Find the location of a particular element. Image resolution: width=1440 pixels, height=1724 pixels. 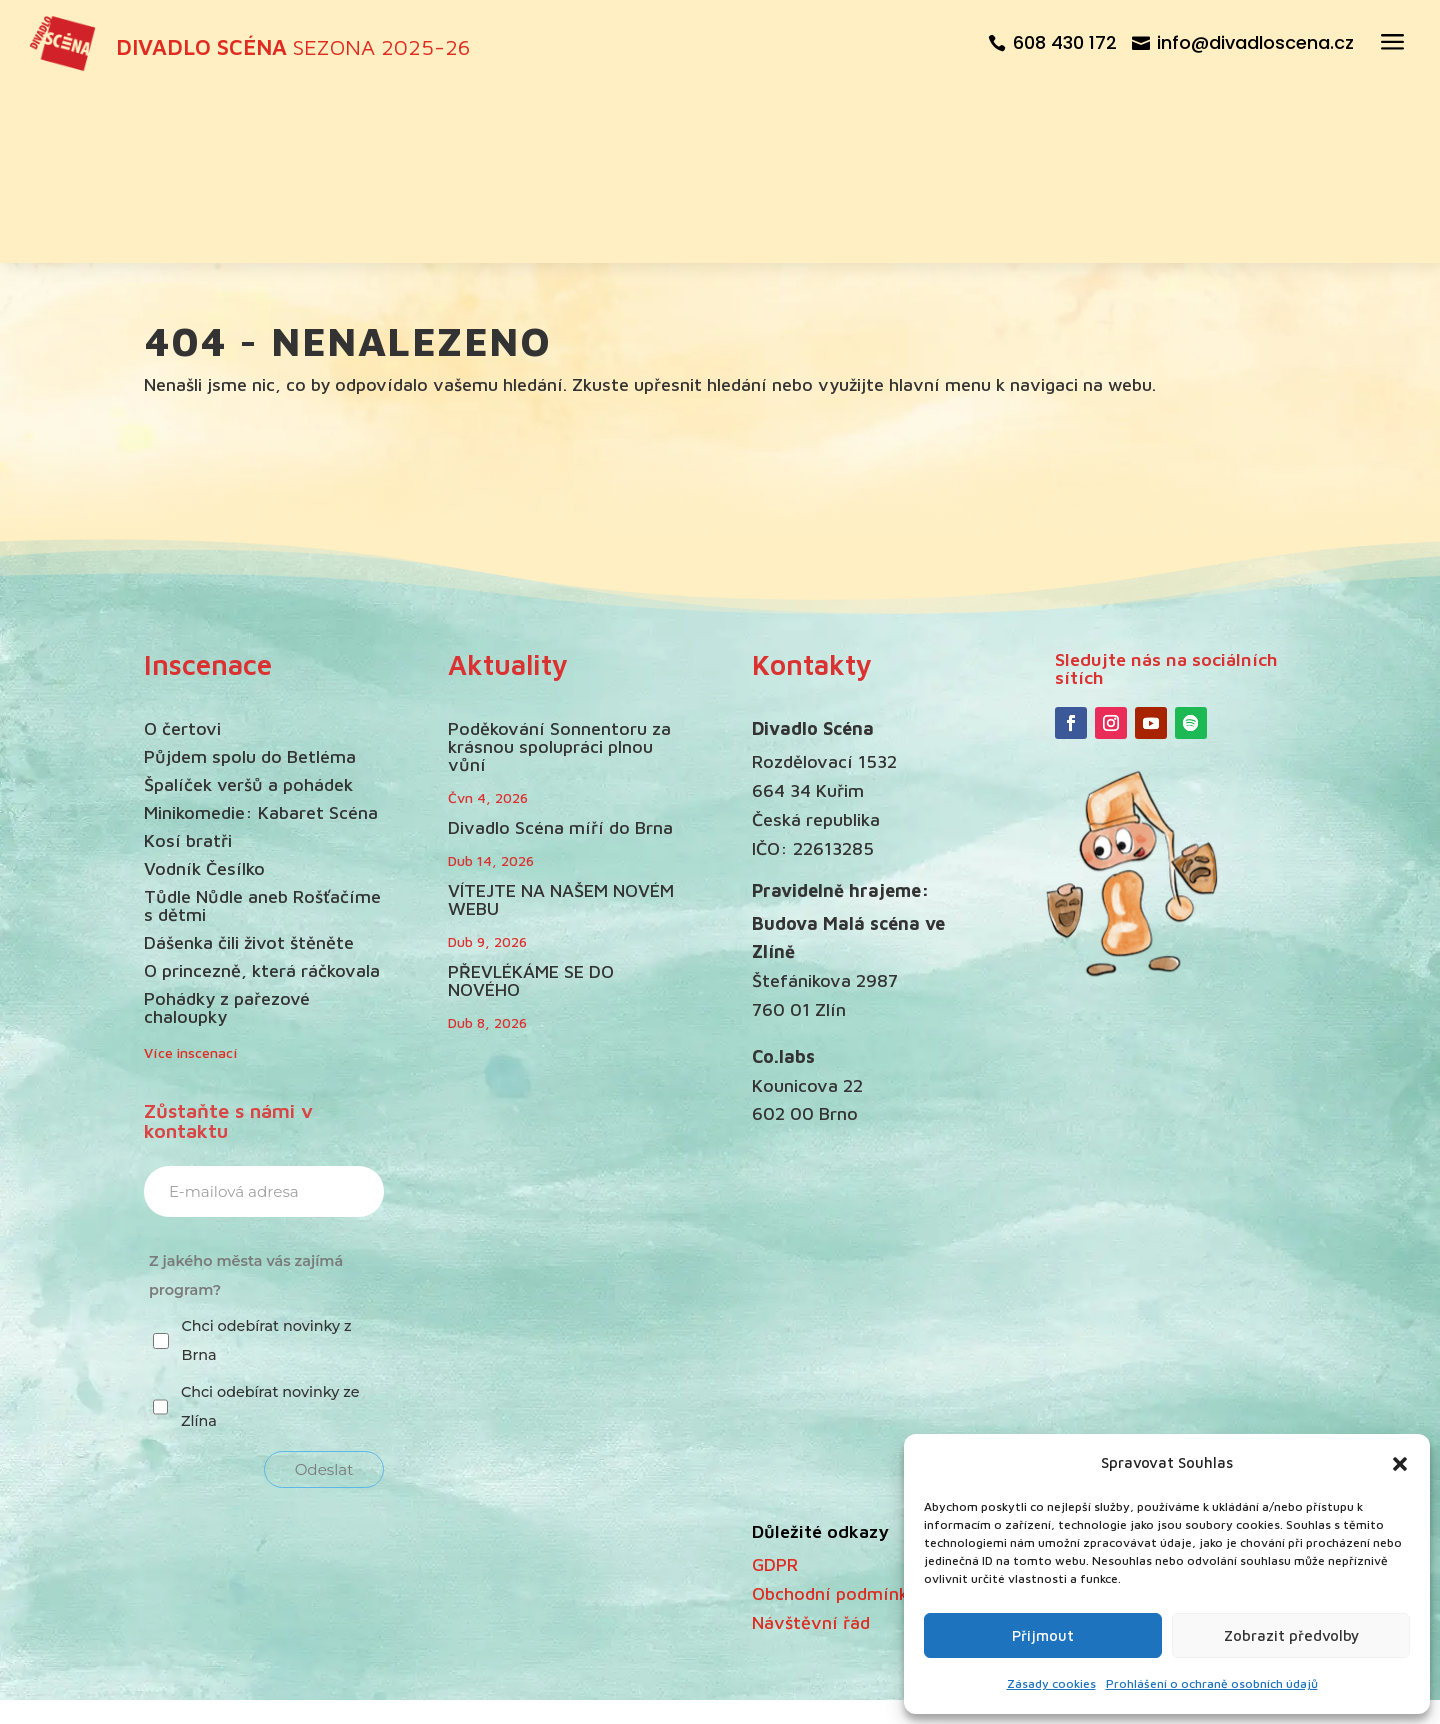

VÍTEJTE NA NAŠEM NOVÉM WEBU is located at coordinates (561, 728).